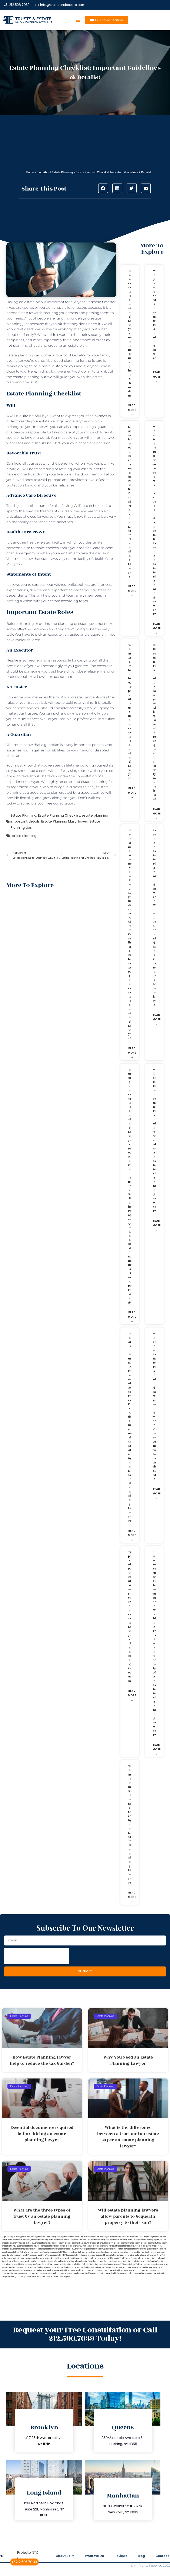  What do you see at coordinates (93, 2255) in the screenshot?
I see `revocable trust` at bounding box center [93, 2255].